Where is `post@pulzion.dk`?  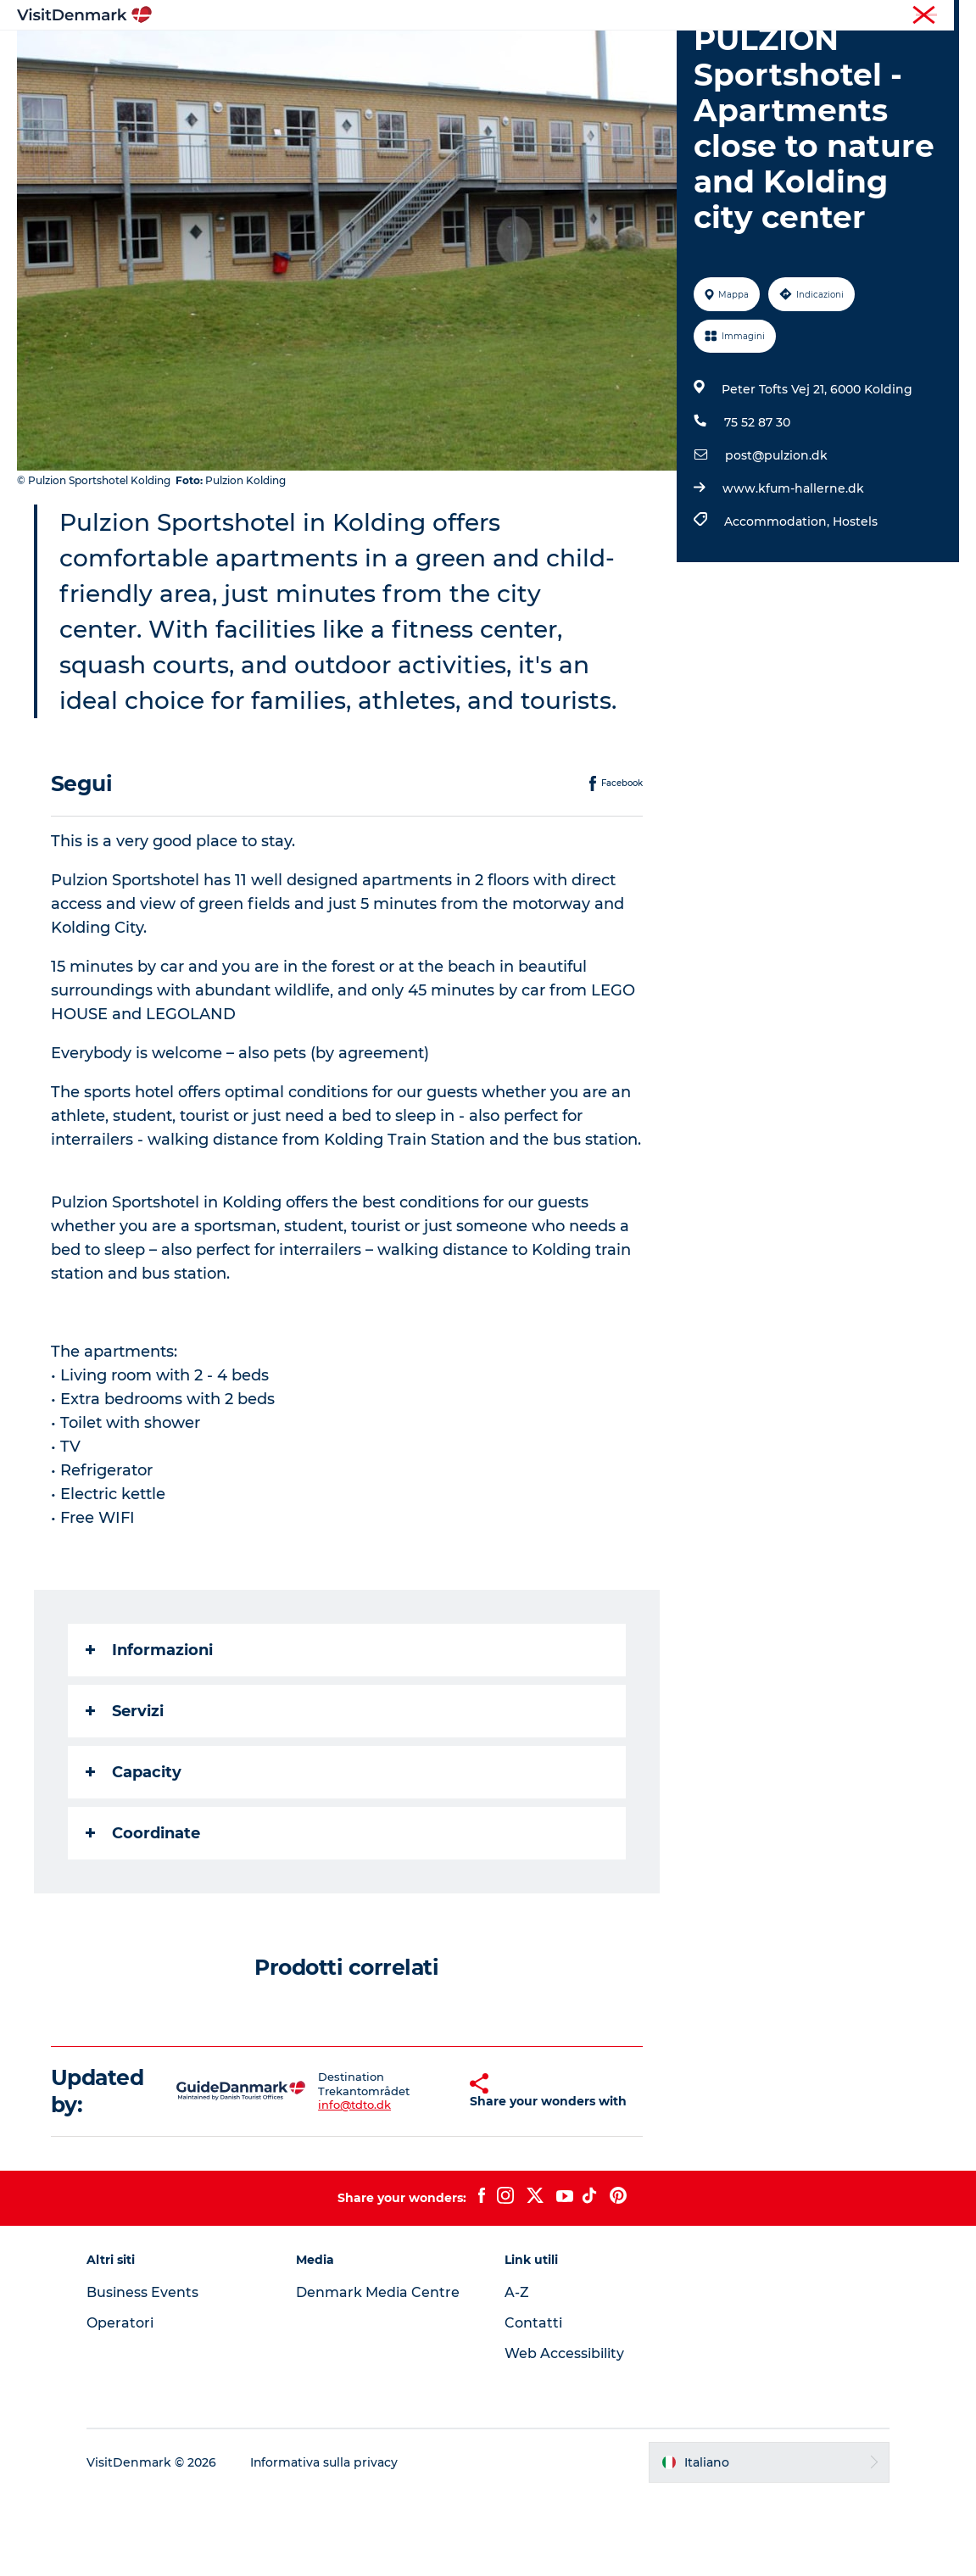 post@pulzion.dk is located at coordinates (776, 536).